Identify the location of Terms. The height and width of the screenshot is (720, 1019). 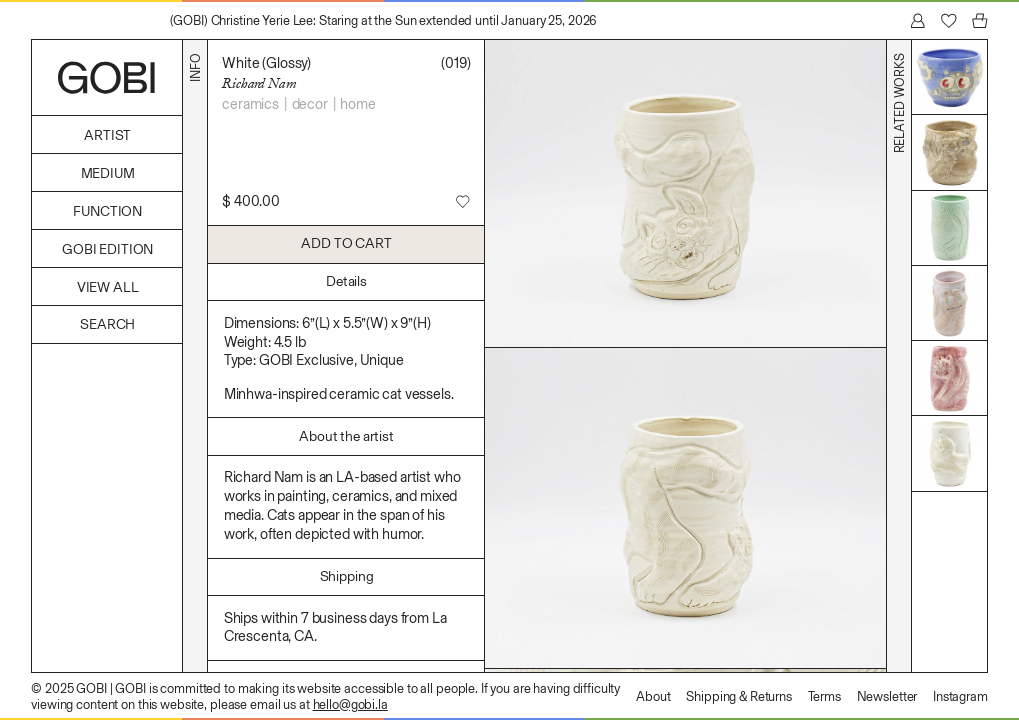
(824, 696).